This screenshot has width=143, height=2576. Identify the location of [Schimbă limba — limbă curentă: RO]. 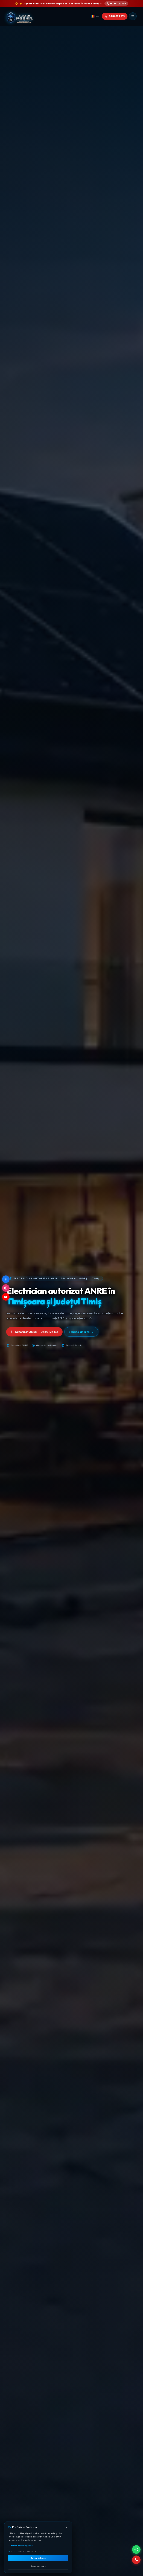
(94, 16).